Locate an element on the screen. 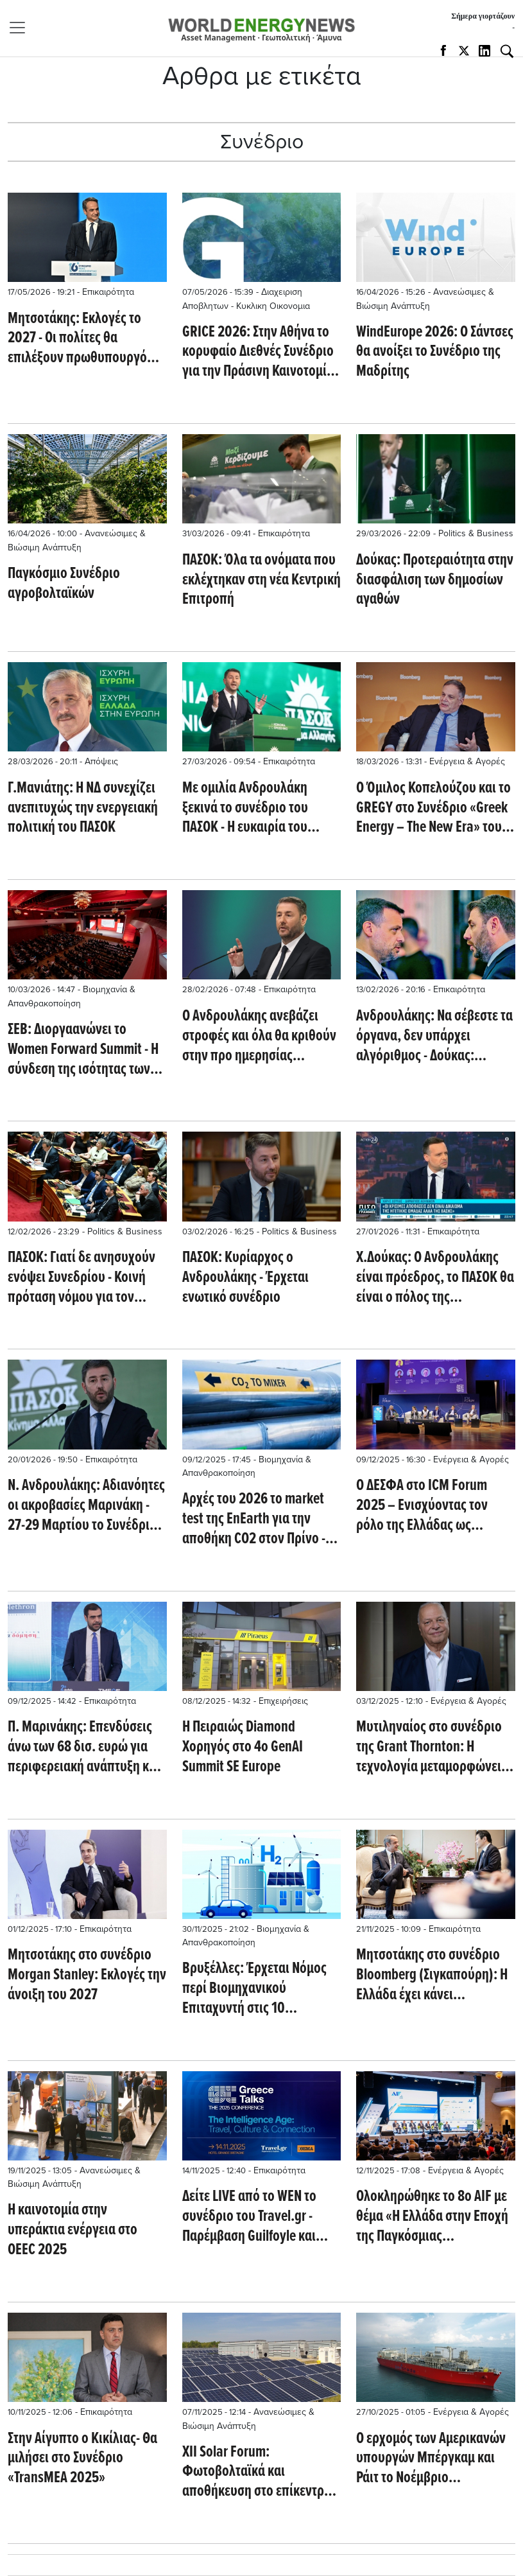  Ανδρουλάκης: Να σέβεστε τα όργανα, δεν υπάρχει αλγόριθμος - Δούκας: Παράγεις εσωστρέφεια, αλλά ποτέ δεν σε αμφισβήτησα is located at coordinates (434, 1036).